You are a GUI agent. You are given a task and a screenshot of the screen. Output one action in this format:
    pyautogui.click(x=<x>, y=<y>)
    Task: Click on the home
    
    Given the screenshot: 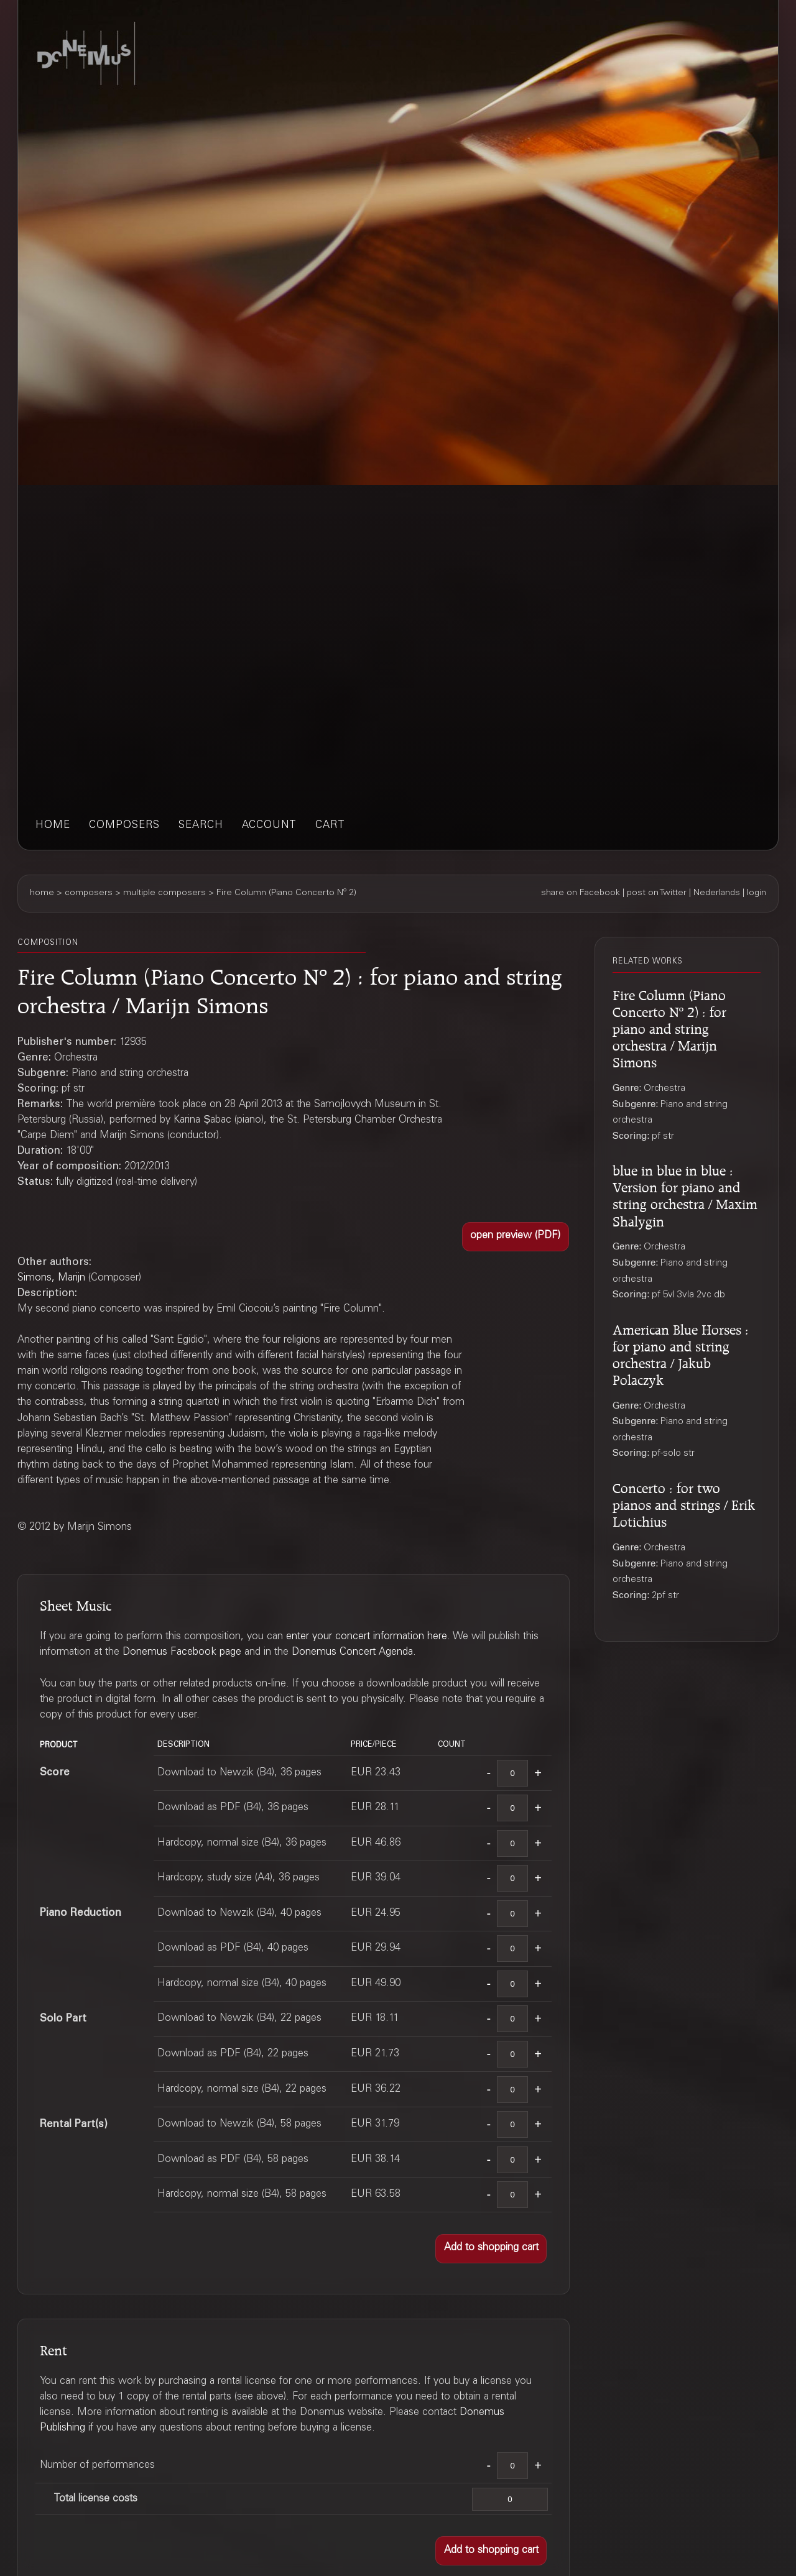 What is the action you would take?
    pyautogui.click(x=52, y=826)
    